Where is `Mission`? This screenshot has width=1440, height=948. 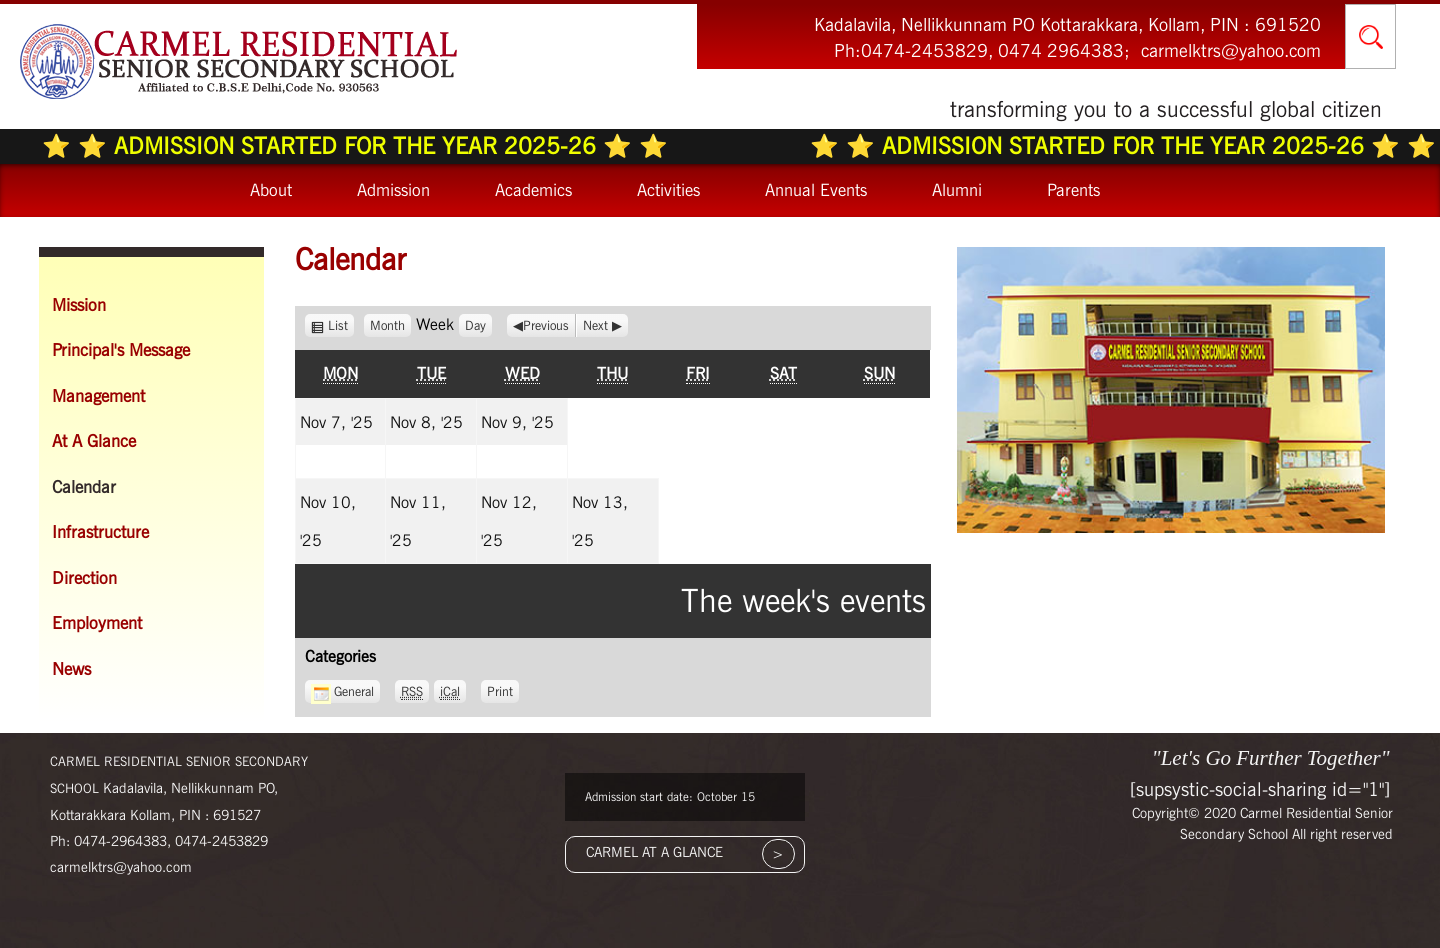
Mission is located at coordinates (79, 305).